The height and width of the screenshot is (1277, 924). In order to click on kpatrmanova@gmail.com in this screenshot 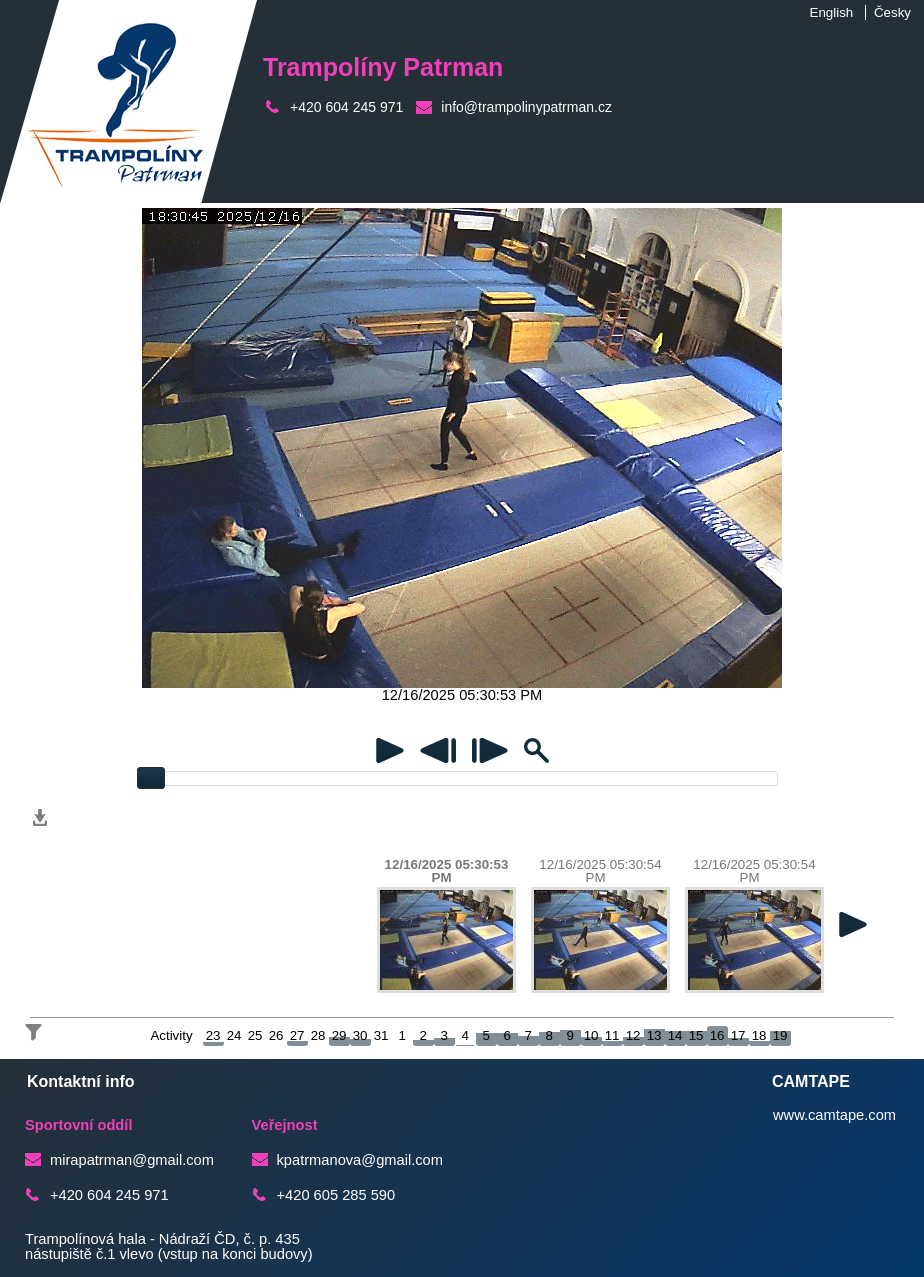, I will do `click(360, 1160)`.